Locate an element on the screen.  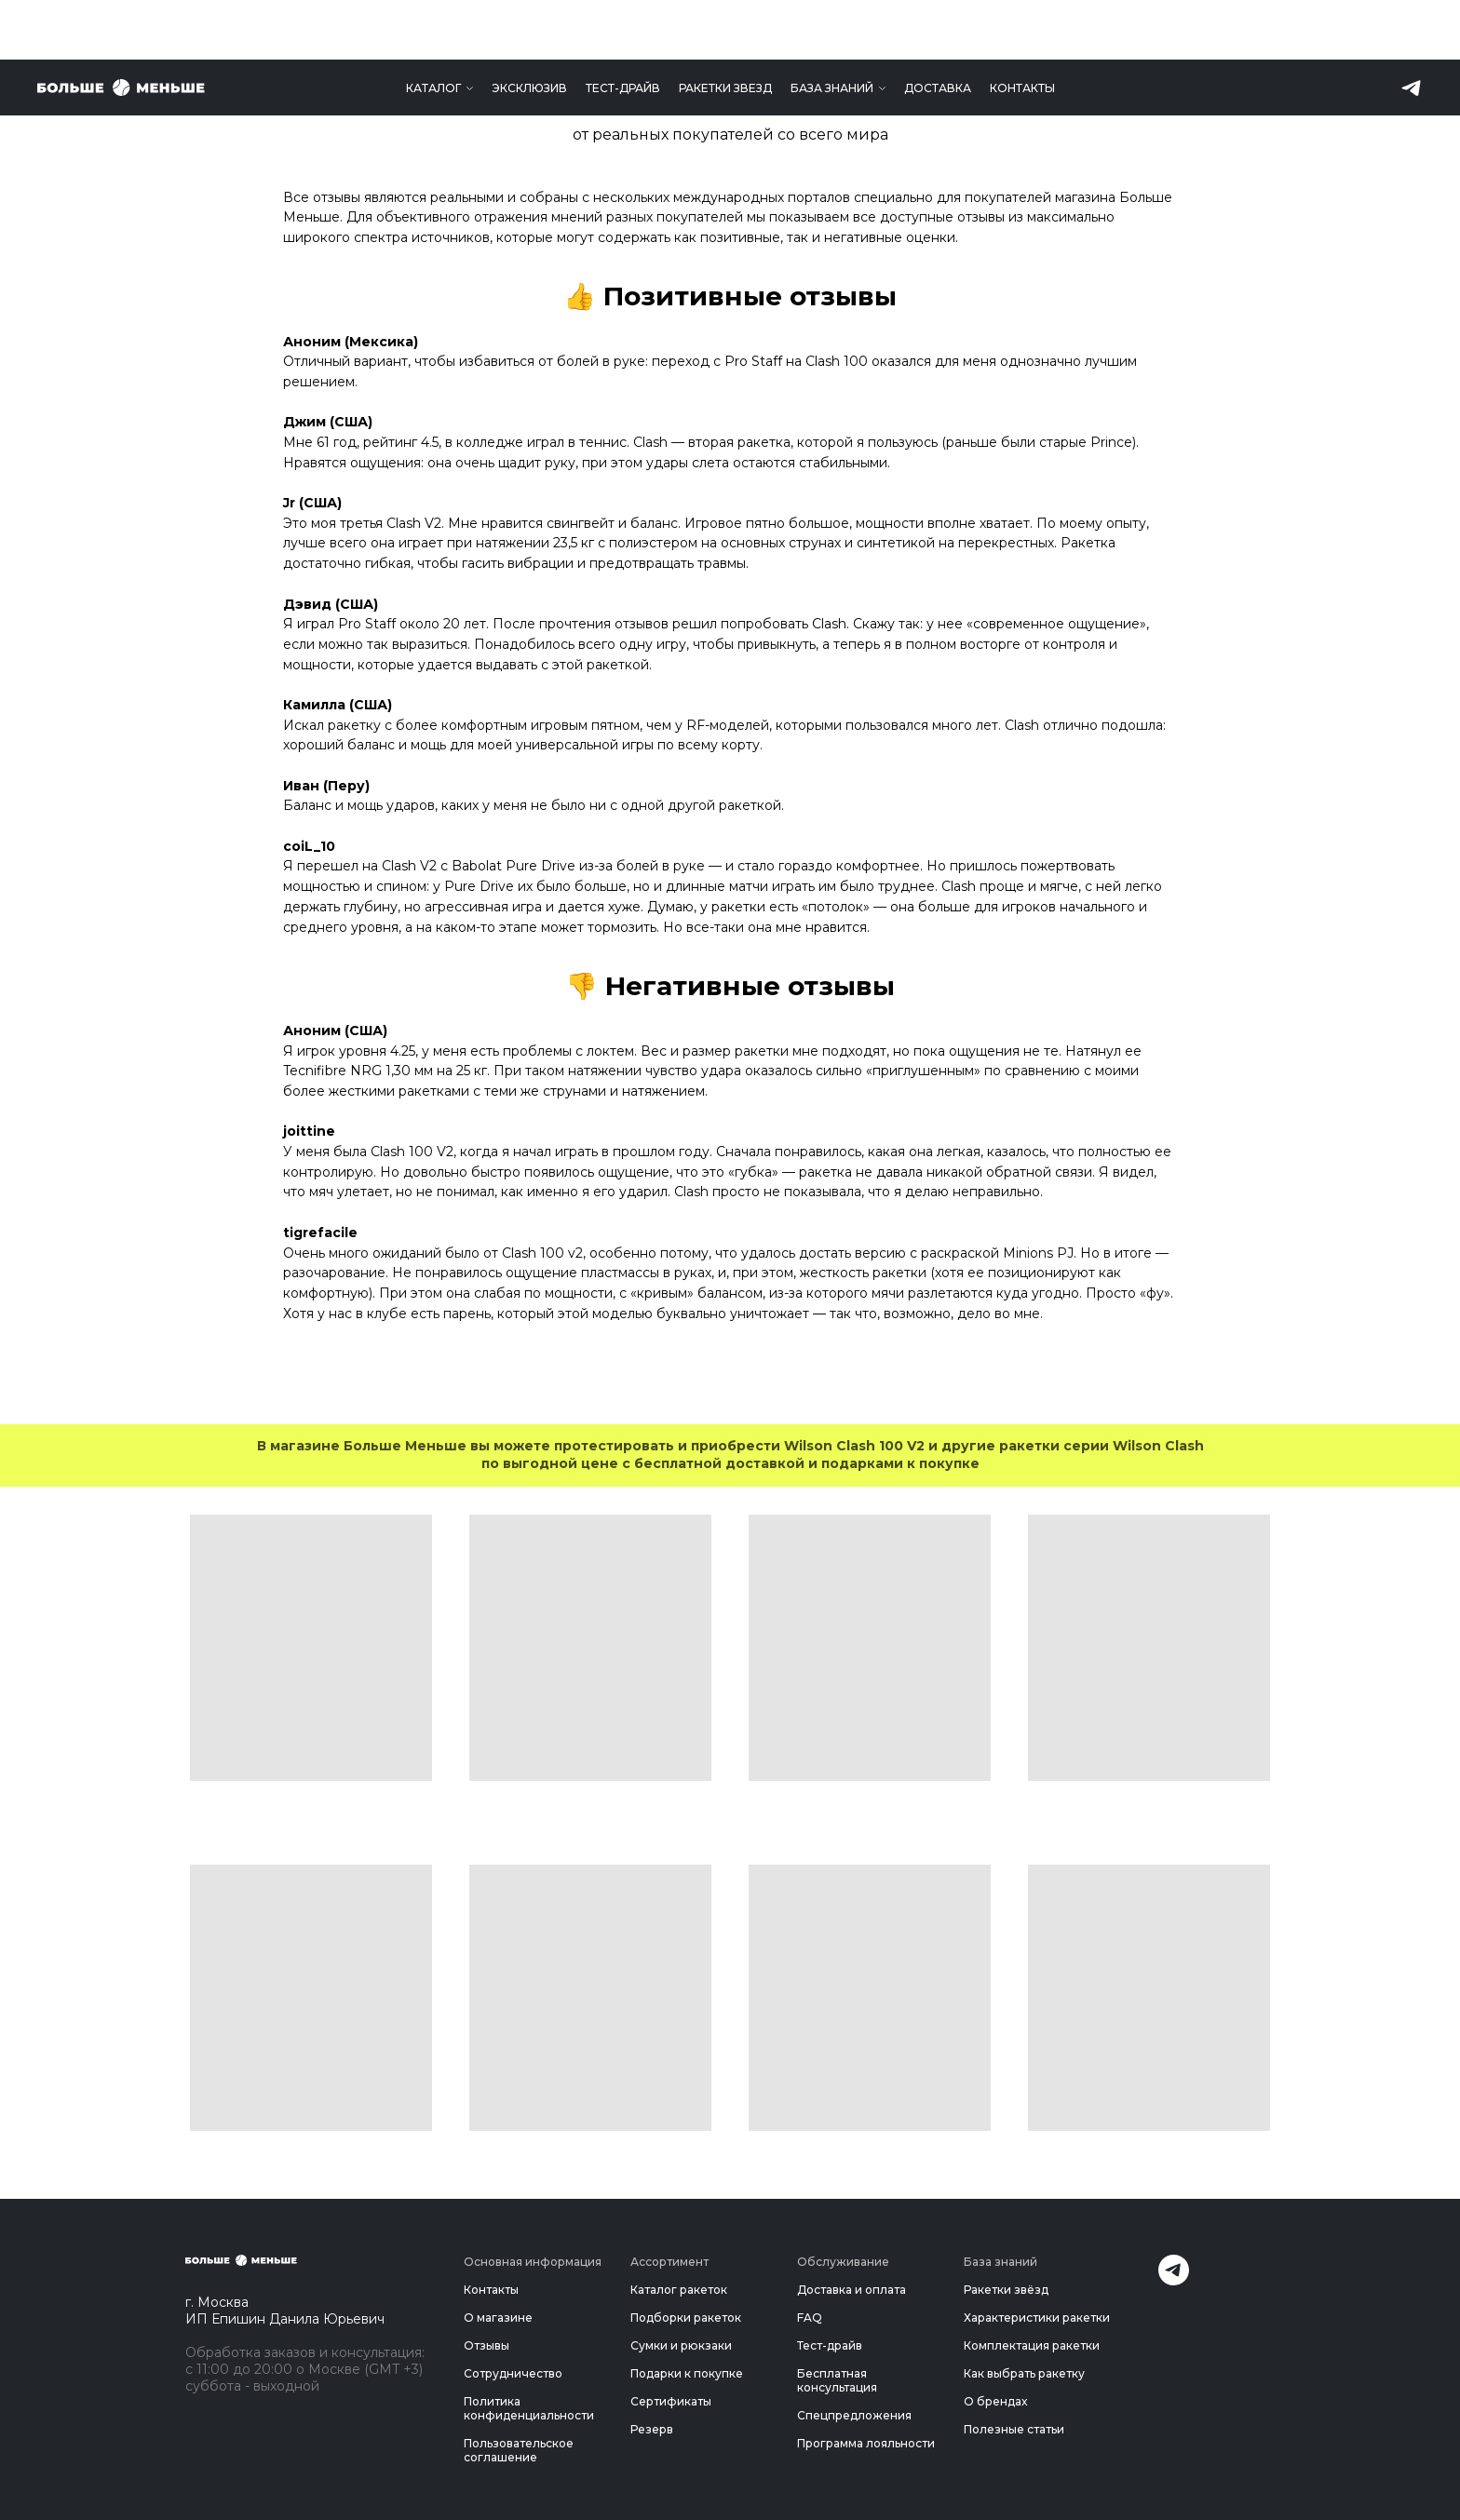
Доставка is located at coordinates (937, 28).